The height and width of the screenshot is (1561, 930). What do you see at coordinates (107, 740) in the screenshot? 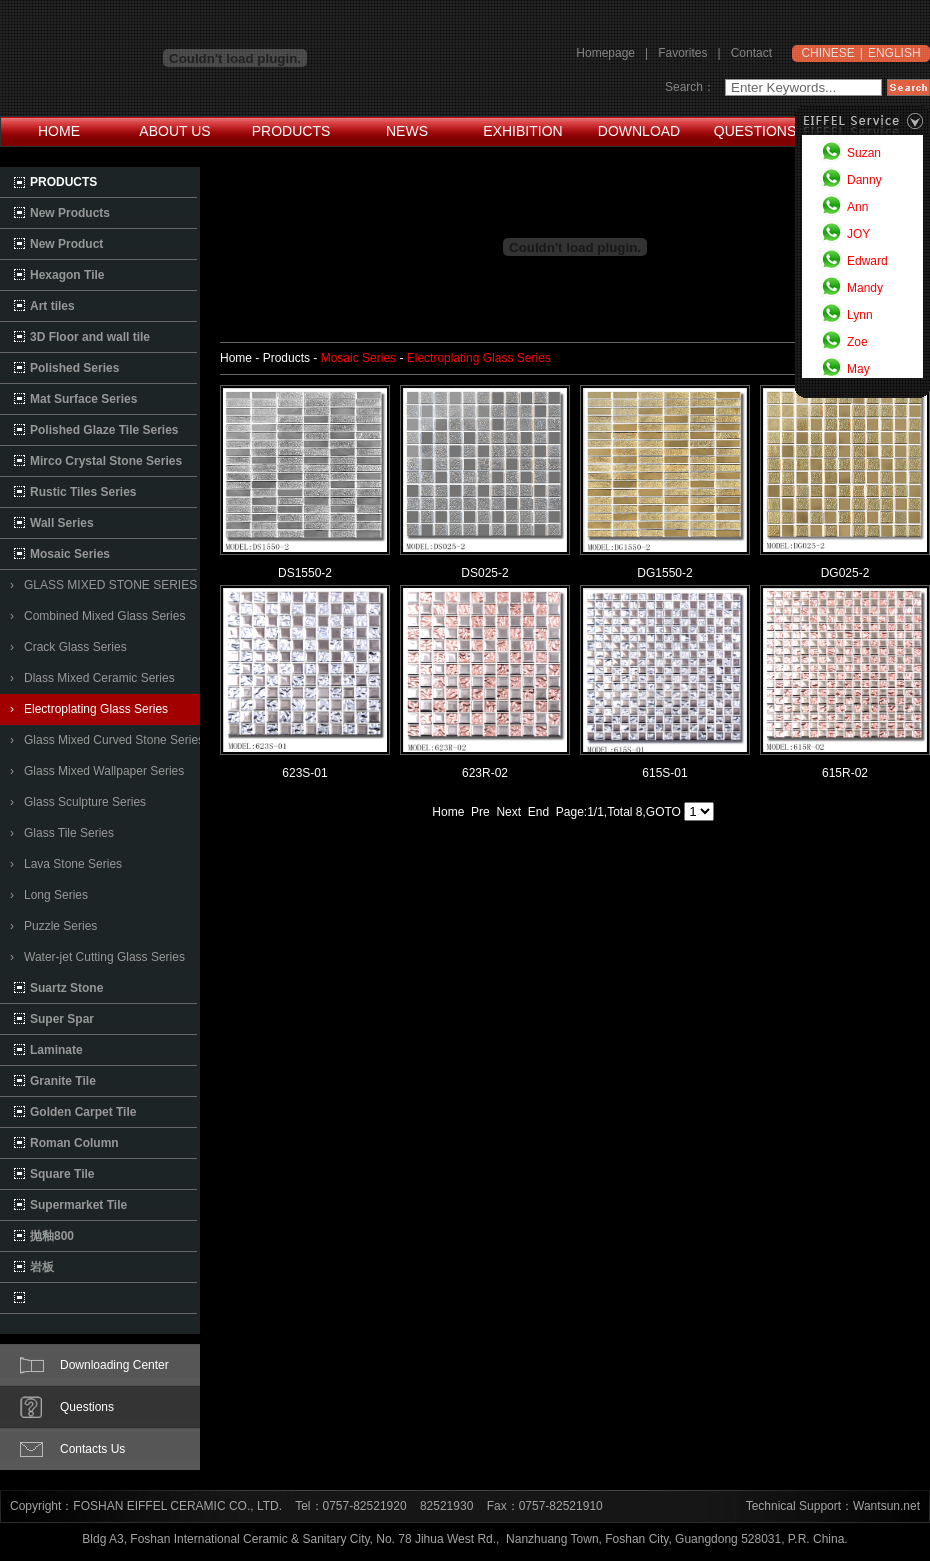
I see `› Glass Mixed Curved Stone Series` at bounding box center [107, 740].